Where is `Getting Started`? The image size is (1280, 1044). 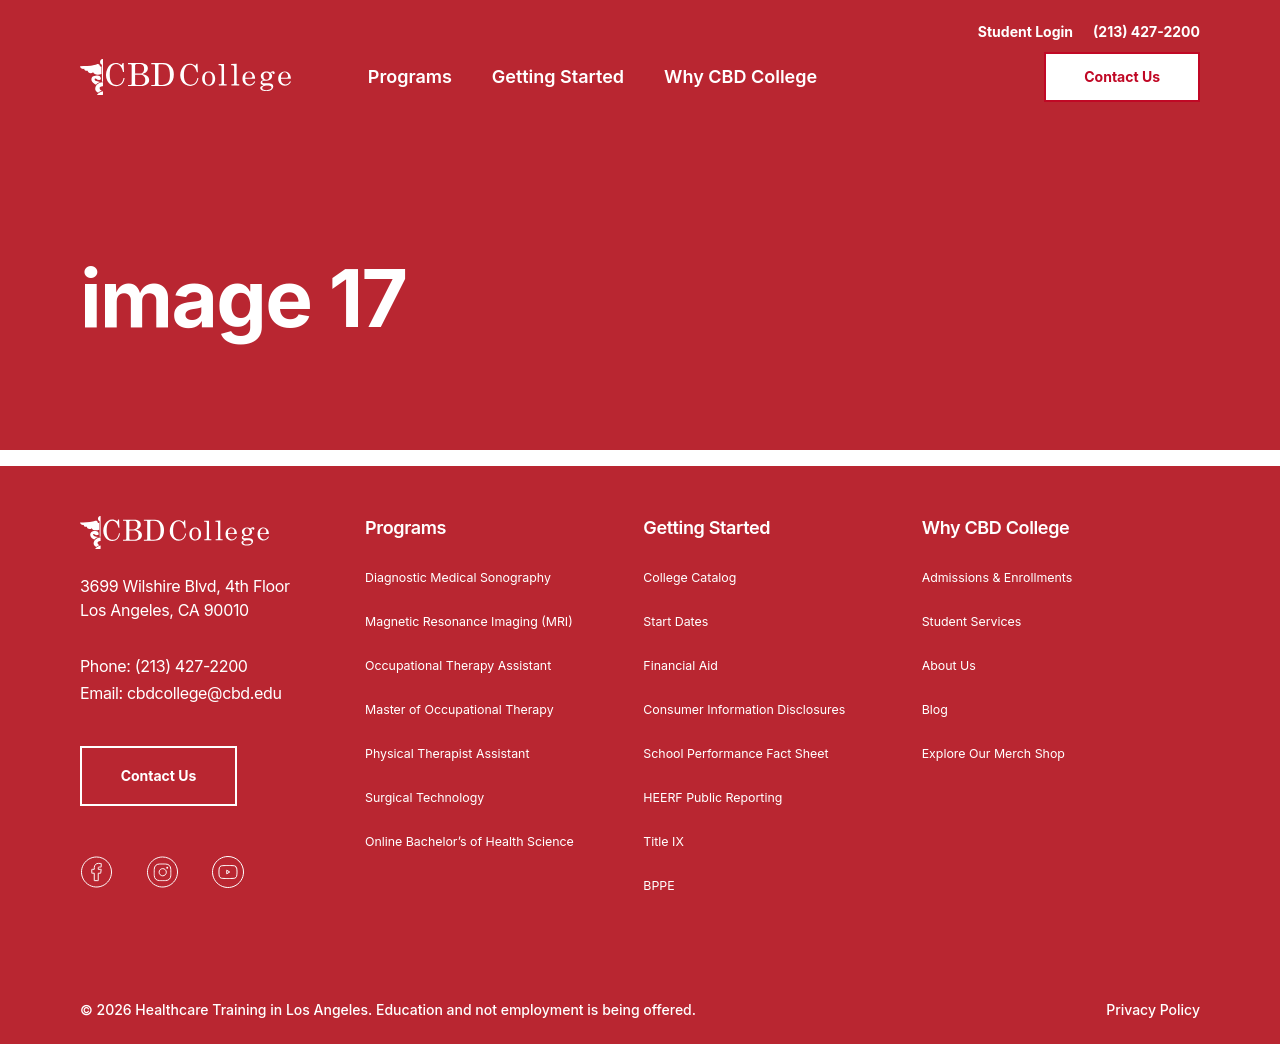
Getting Started is located at coordinates (706, 511).